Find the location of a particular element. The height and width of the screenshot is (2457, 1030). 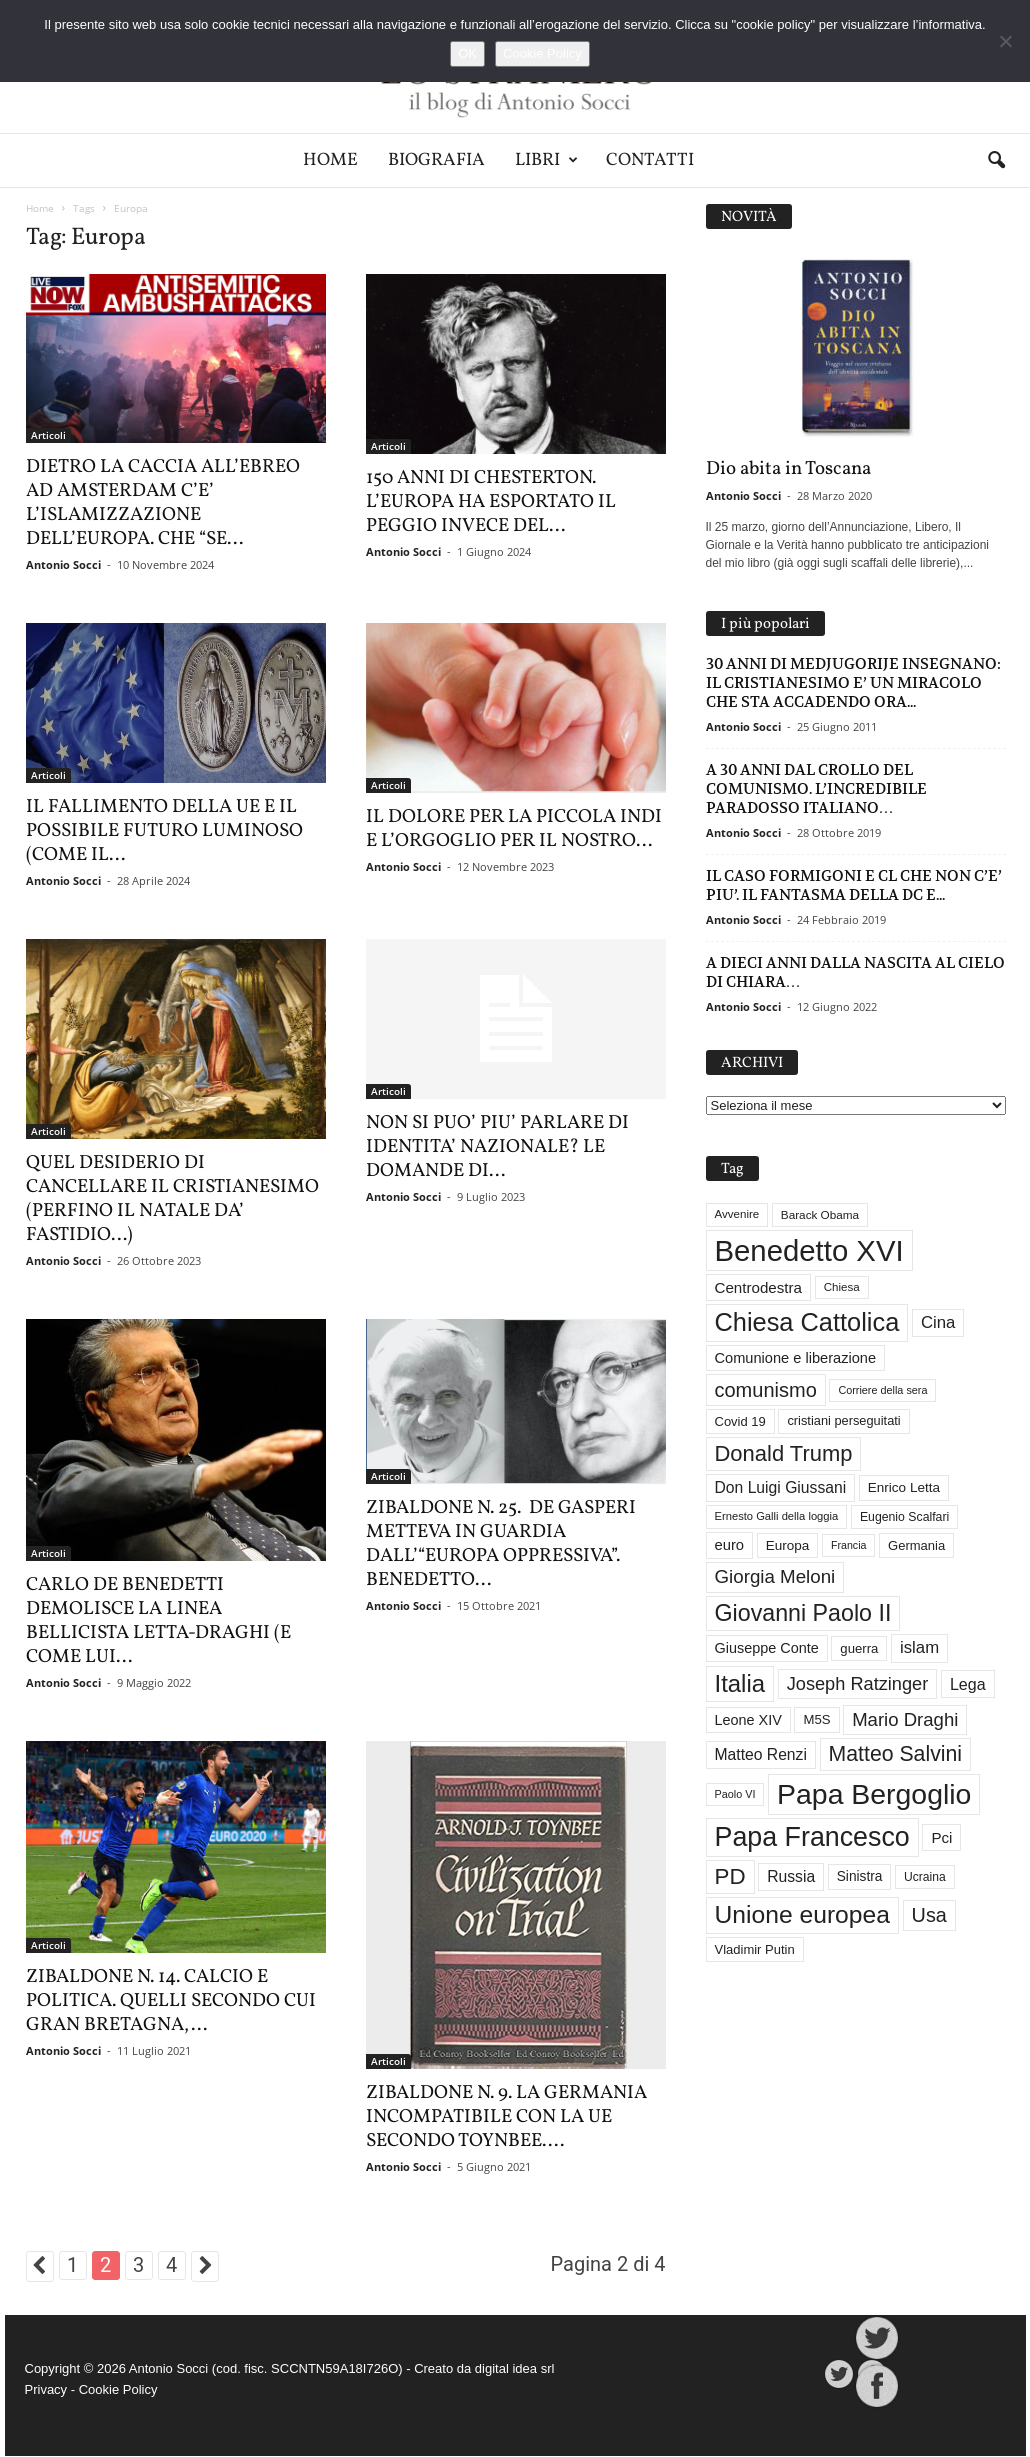

Leone XIV [Leone XIV (40 elementi)] is located at coordinates (748, 1720).